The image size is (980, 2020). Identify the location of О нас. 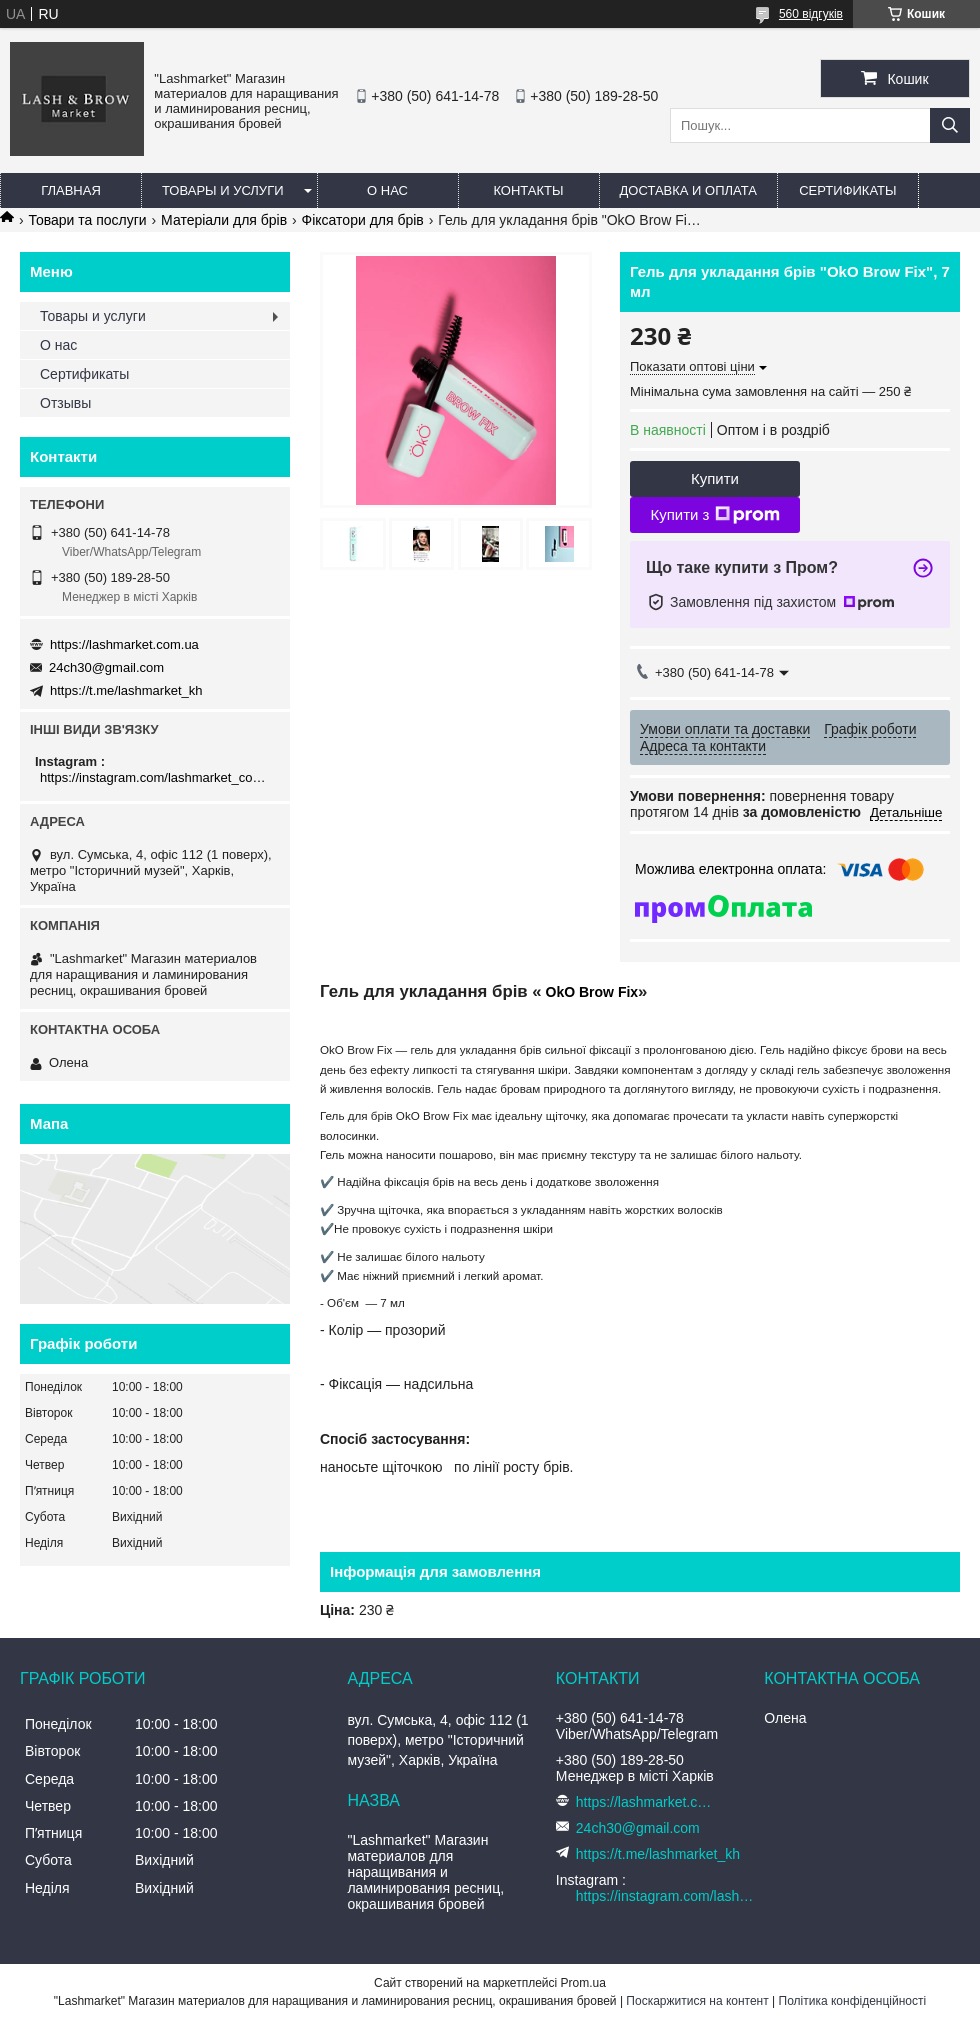
(387, 190).